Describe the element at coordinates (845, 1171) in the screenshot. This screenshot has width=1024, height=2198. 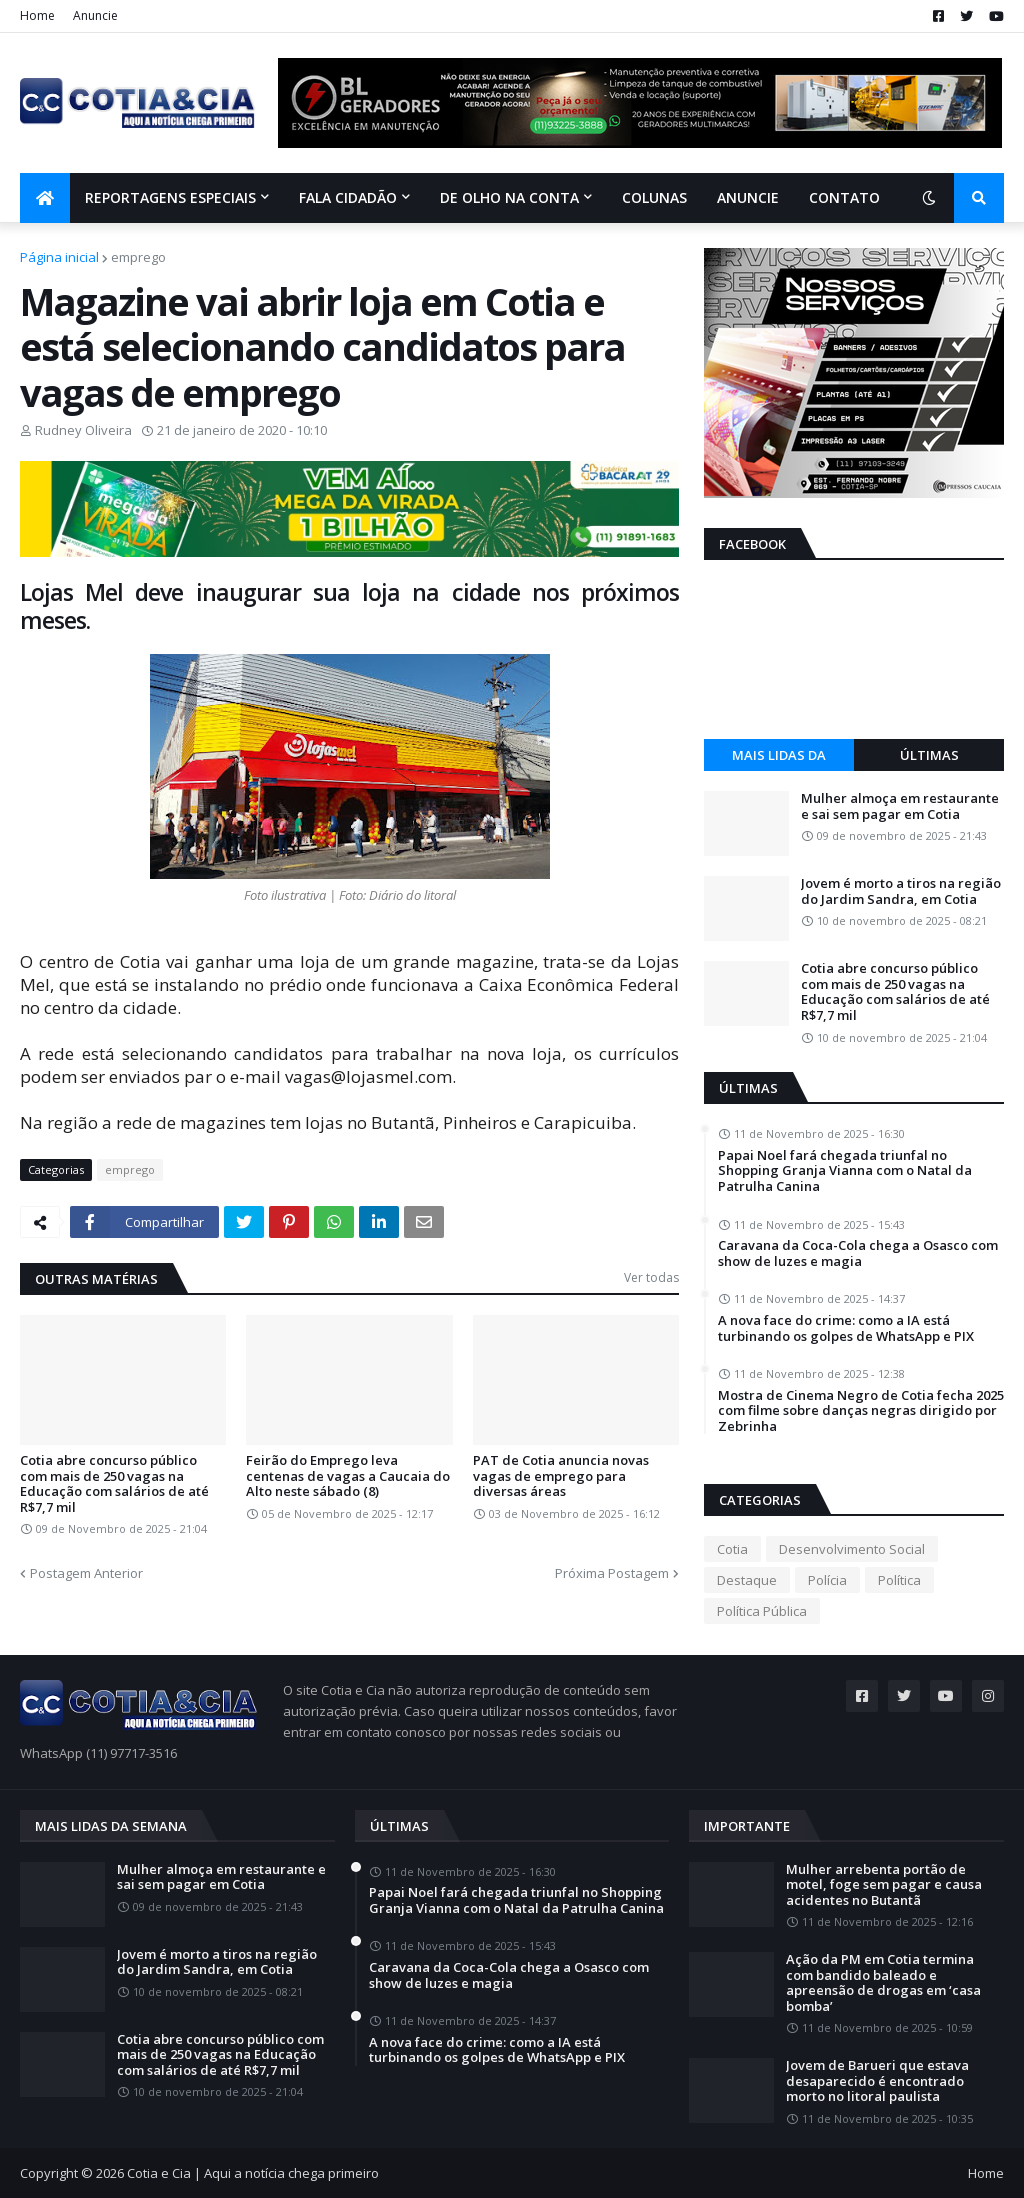
I see `Papai Noel fará chegada triunfal no Shopping Granja Vianna com o Natal da Patrulha Canina` at that location.